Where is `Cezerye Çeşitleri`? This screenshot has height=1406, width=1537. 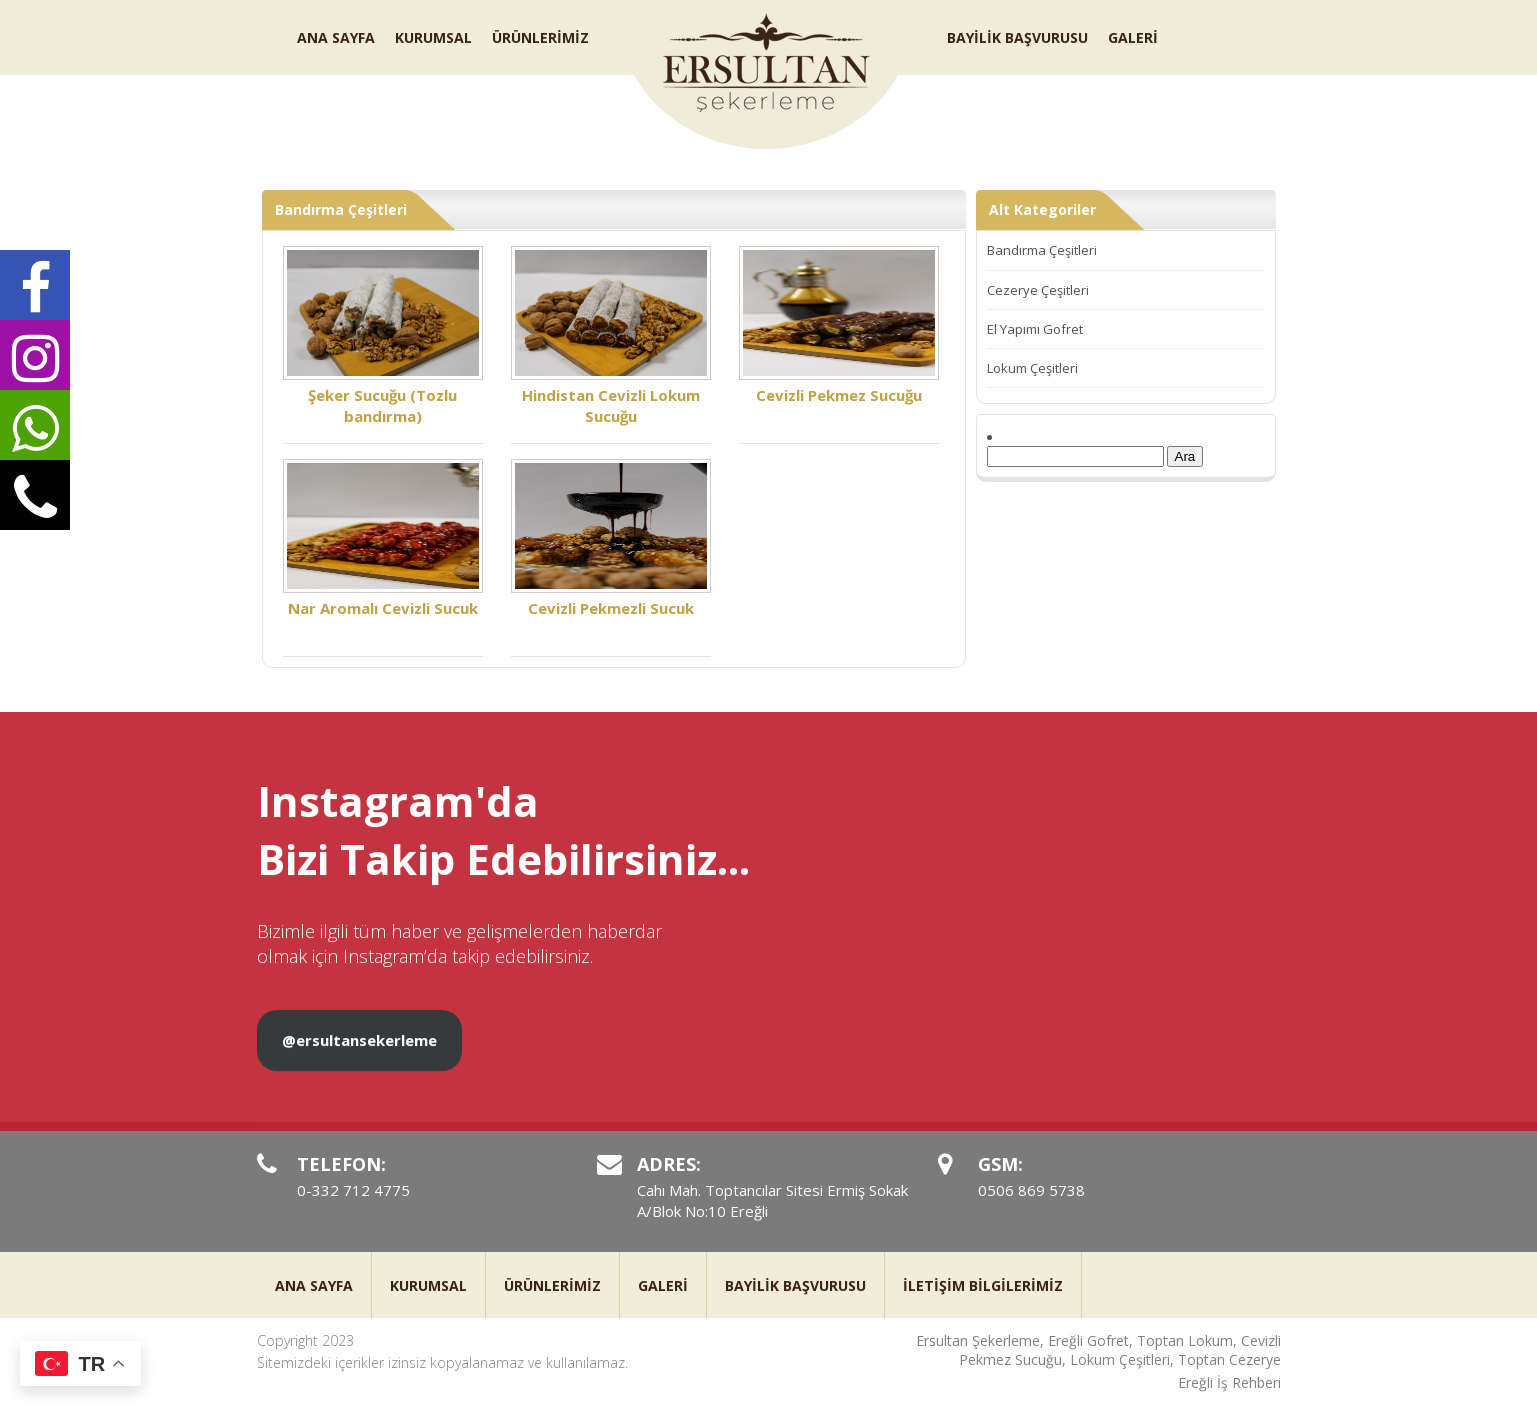 Cezerye Çeşitleri is located at coordinates (1038, 290).